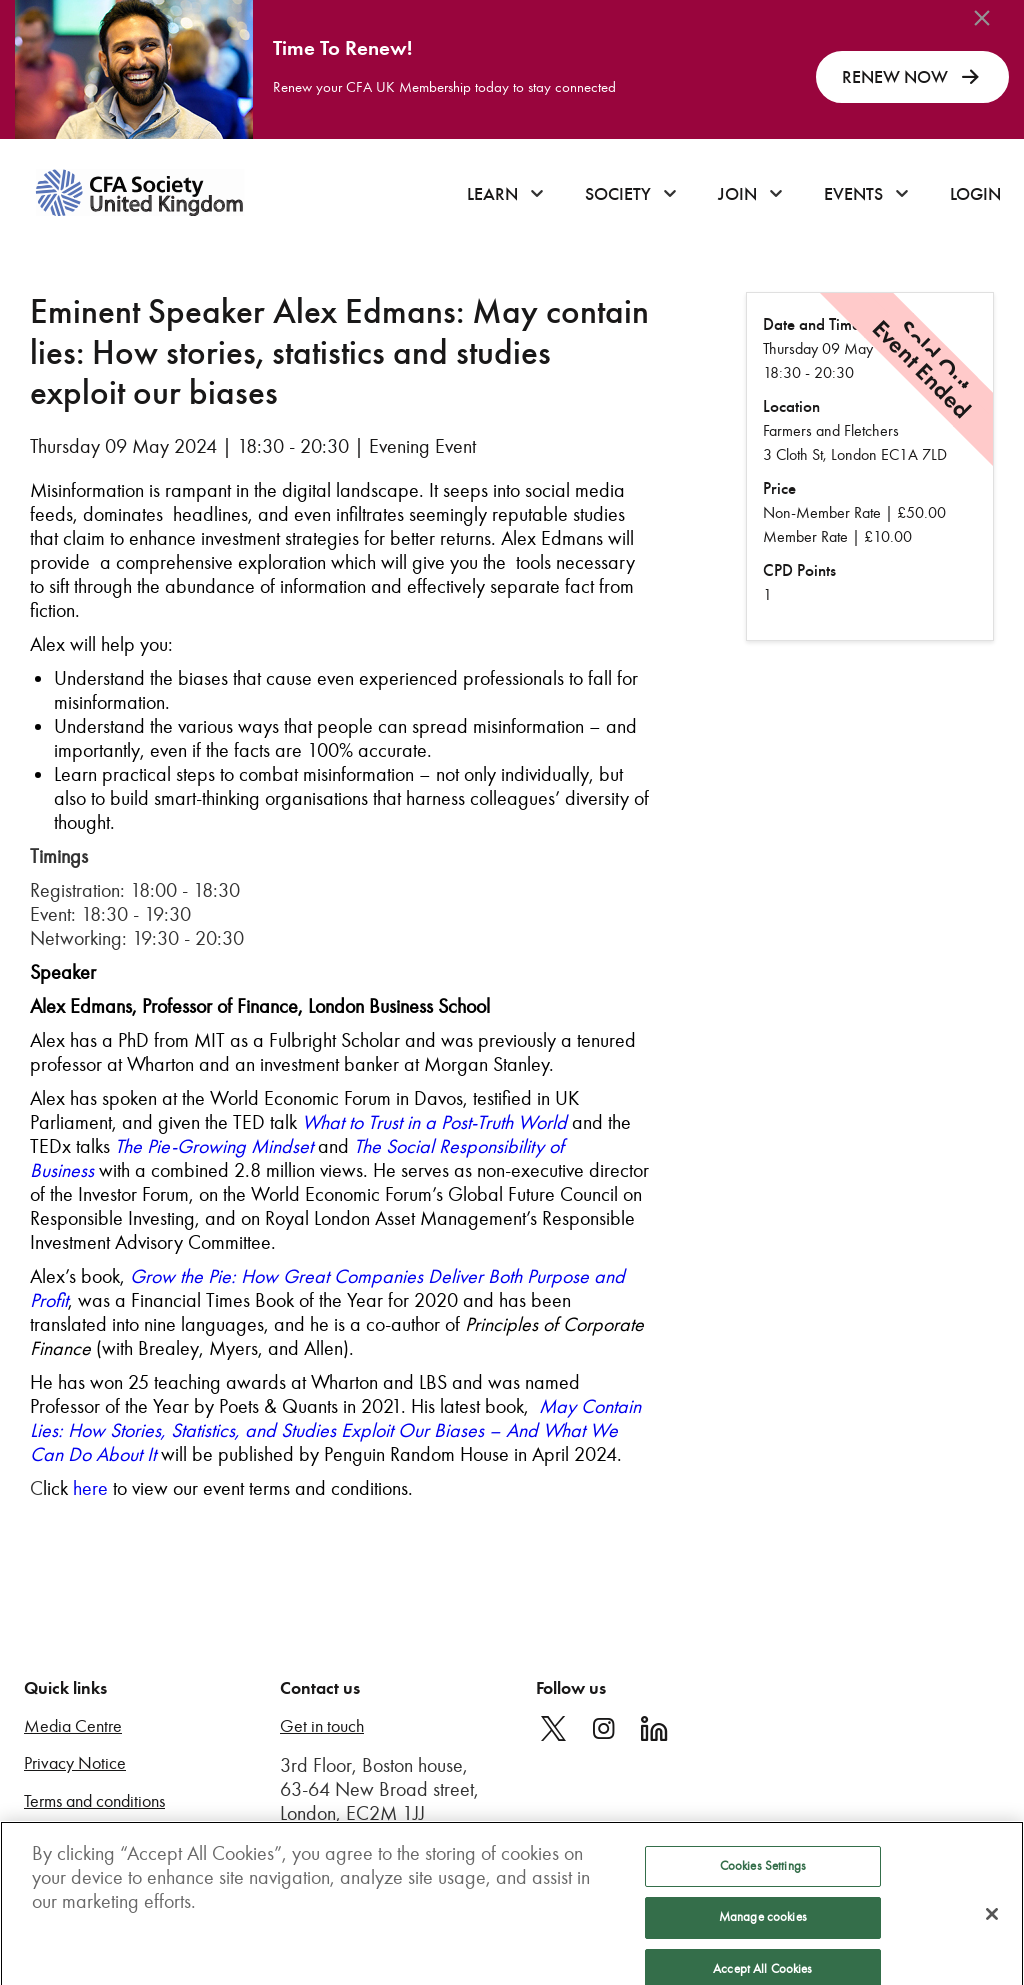 The width and height of the screenshot is (1024, 1985). What do you see at coordinates (992, 1925) in the screenshot?
I see `[Close]` at bounding box center [992, 1925].